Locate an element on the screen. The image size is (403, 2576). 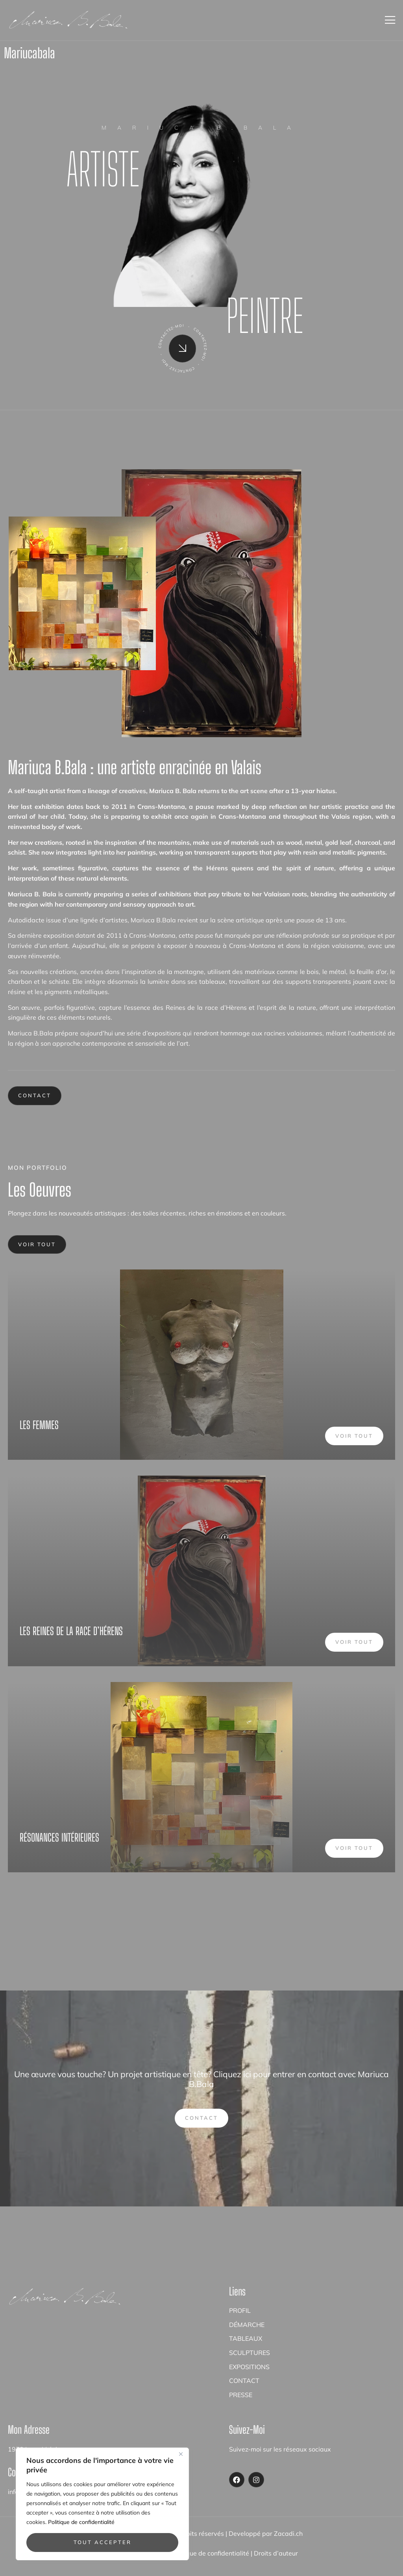
Zacadi.ch is located at coordinates (288, 2533).